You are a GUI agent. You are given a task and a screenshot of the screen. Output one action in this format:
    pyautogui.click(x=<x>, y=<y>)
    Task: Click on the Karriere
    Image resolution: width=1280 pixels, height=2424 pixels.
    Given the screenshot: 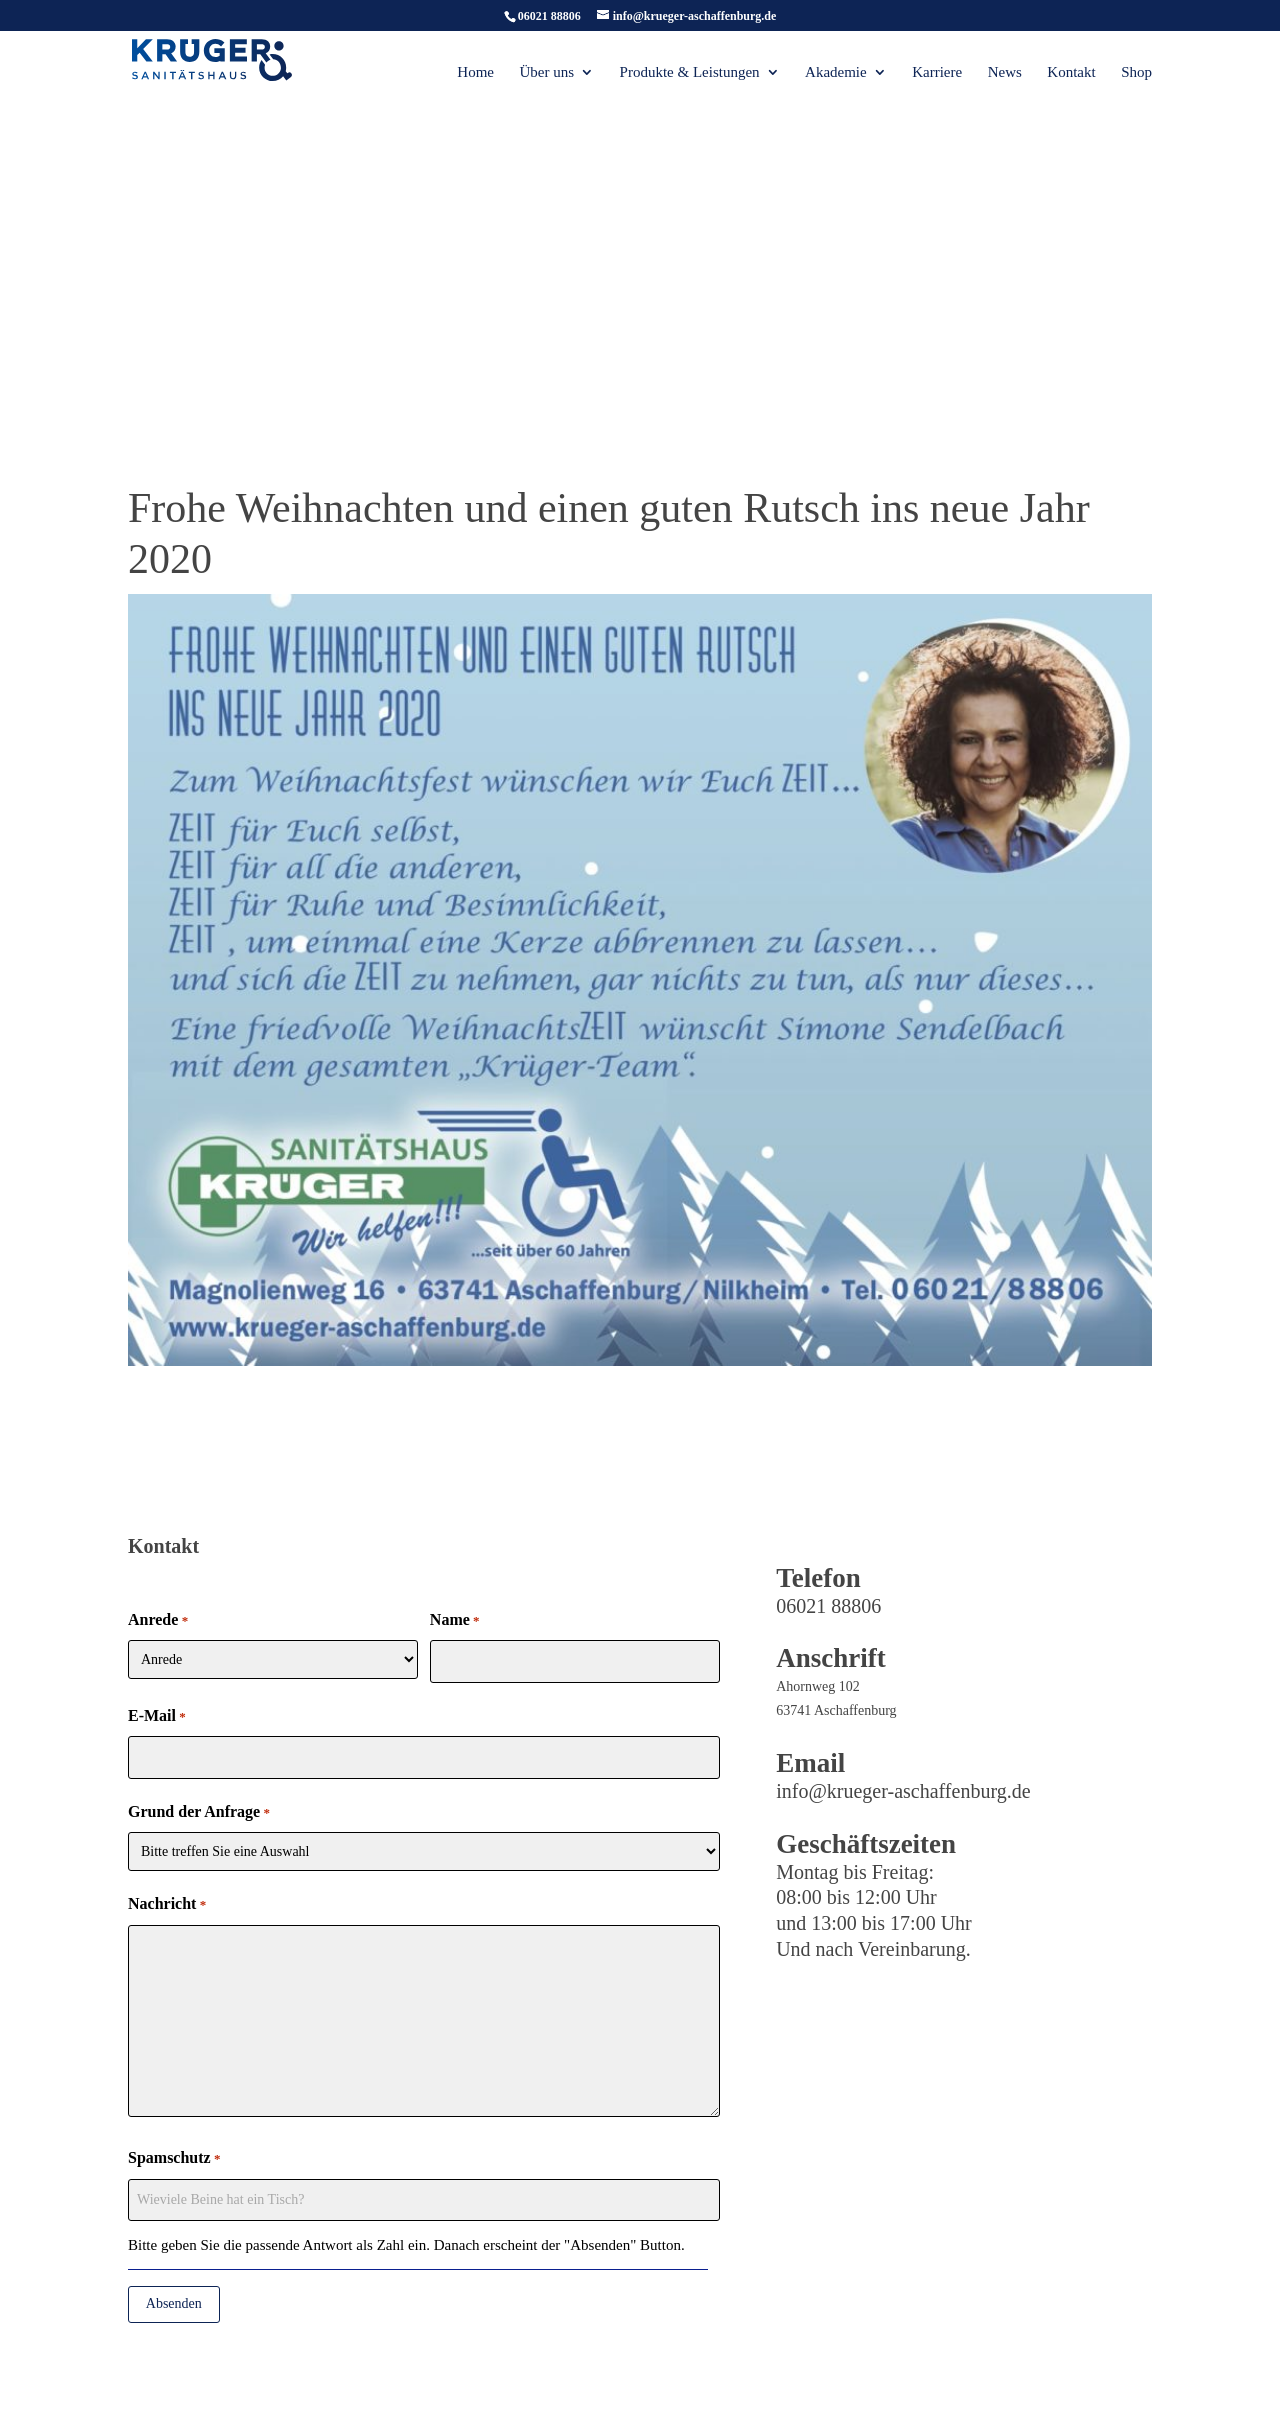 What is the action you would take?
    pyautogui.click(x=937, y=72)
    